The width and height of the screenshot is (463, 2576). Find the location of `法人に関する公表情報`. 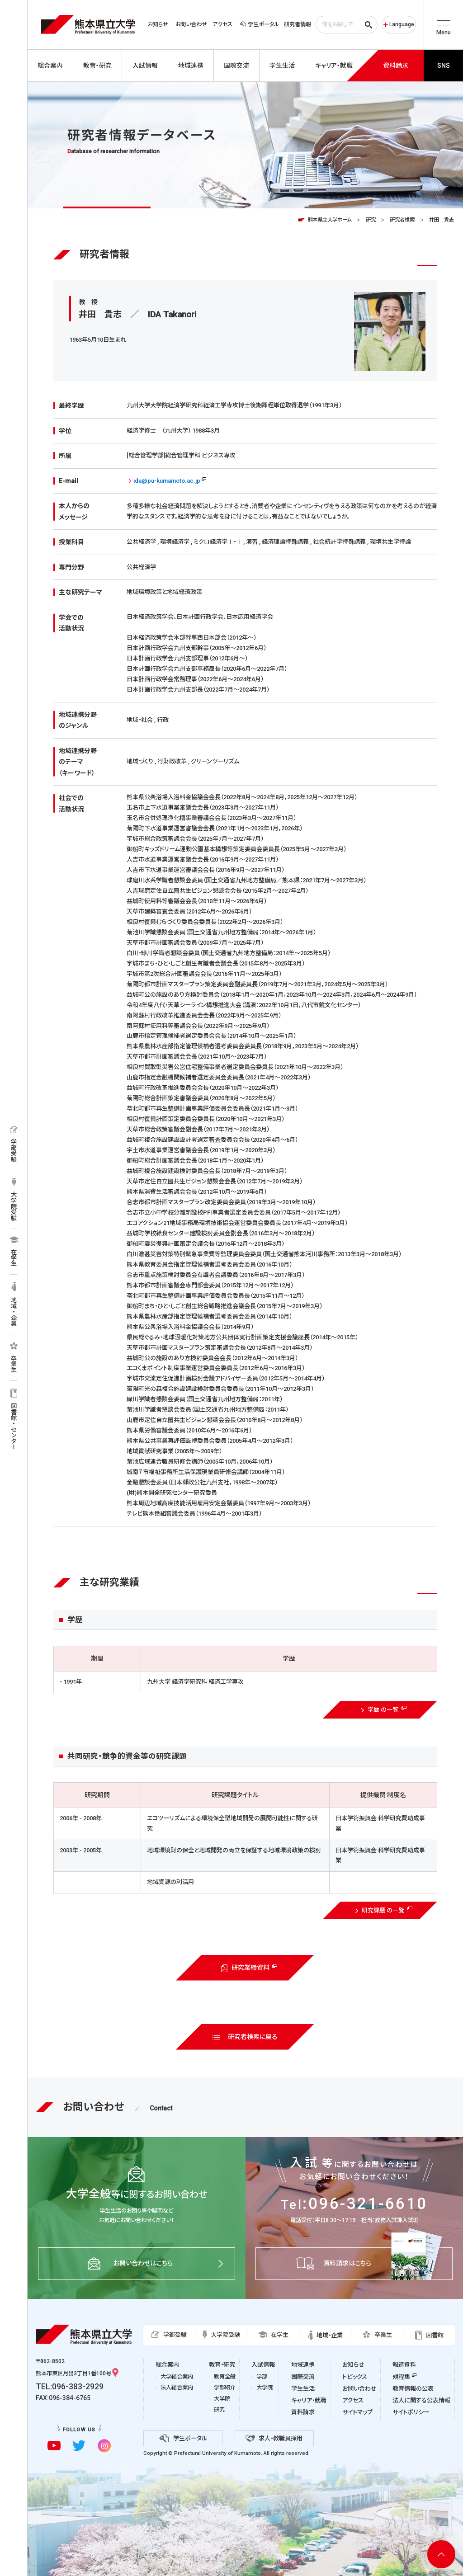

法人に関する公表情報 is located at coordinates (421, 2400).